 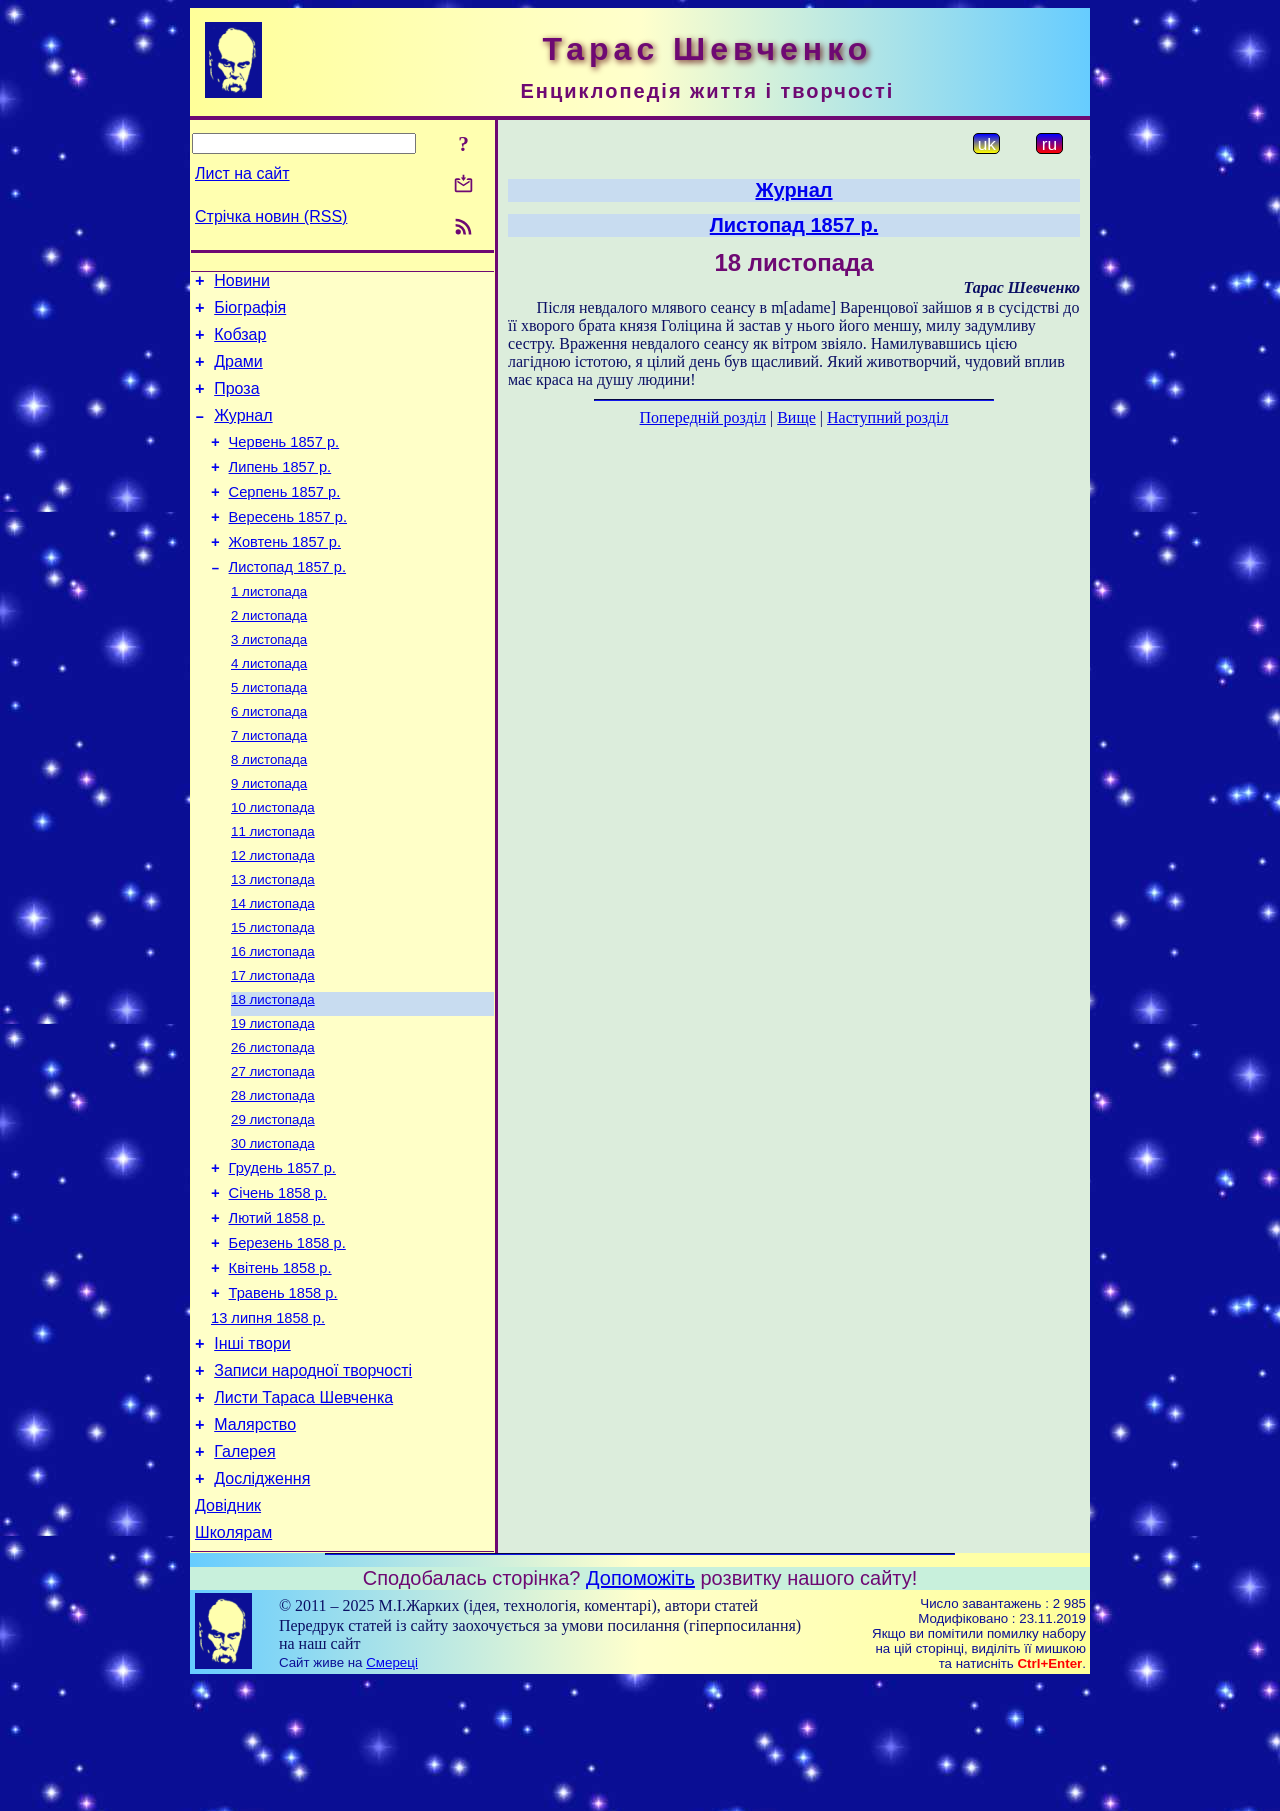 What do you see at coordinates (262, 1601) in the screenshot?
I see `Дослідження` at bounding box center [262, 1601].